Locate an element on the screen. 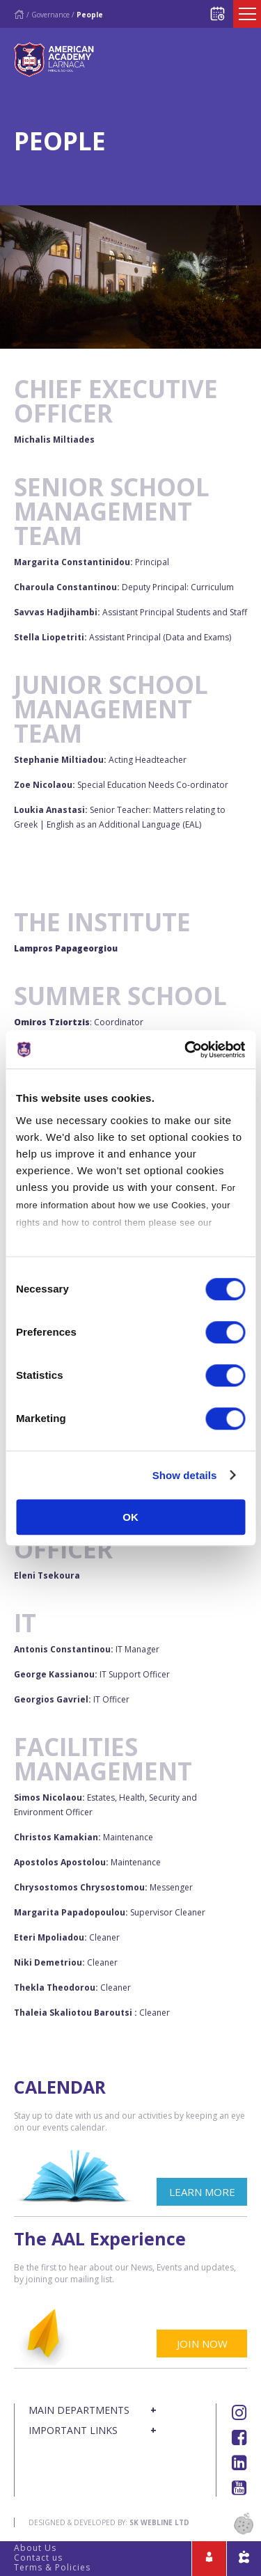  [Cookiebot by Usercentrics - opens in a new window] is located at coordinates (186, 1050).